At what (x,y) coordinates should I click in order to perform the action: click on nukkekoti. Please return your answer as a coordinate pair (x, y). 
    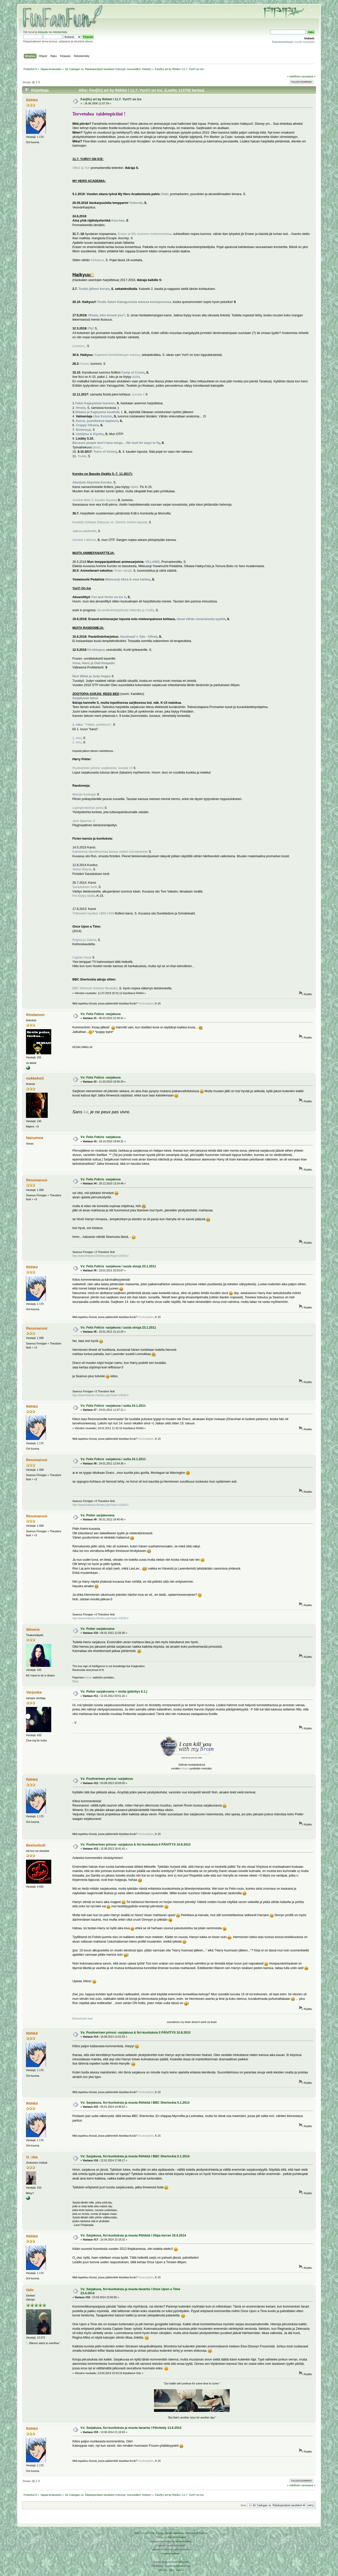
    Looking at the image, I should click on (35, 1078).